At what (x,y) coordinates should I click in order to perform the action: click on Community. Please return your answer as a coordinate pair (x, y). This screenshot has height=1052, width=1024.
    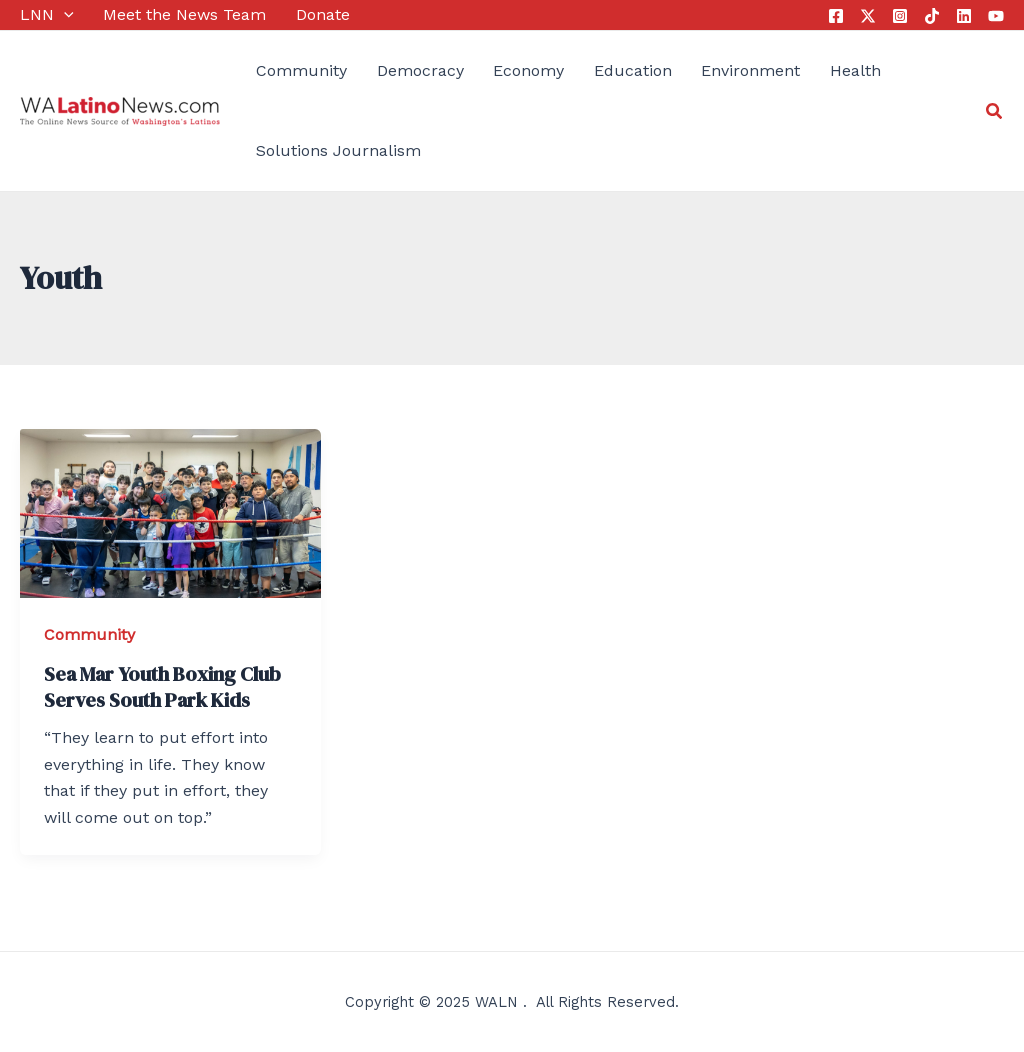
    Looking at the image, I should click on (301, 70).